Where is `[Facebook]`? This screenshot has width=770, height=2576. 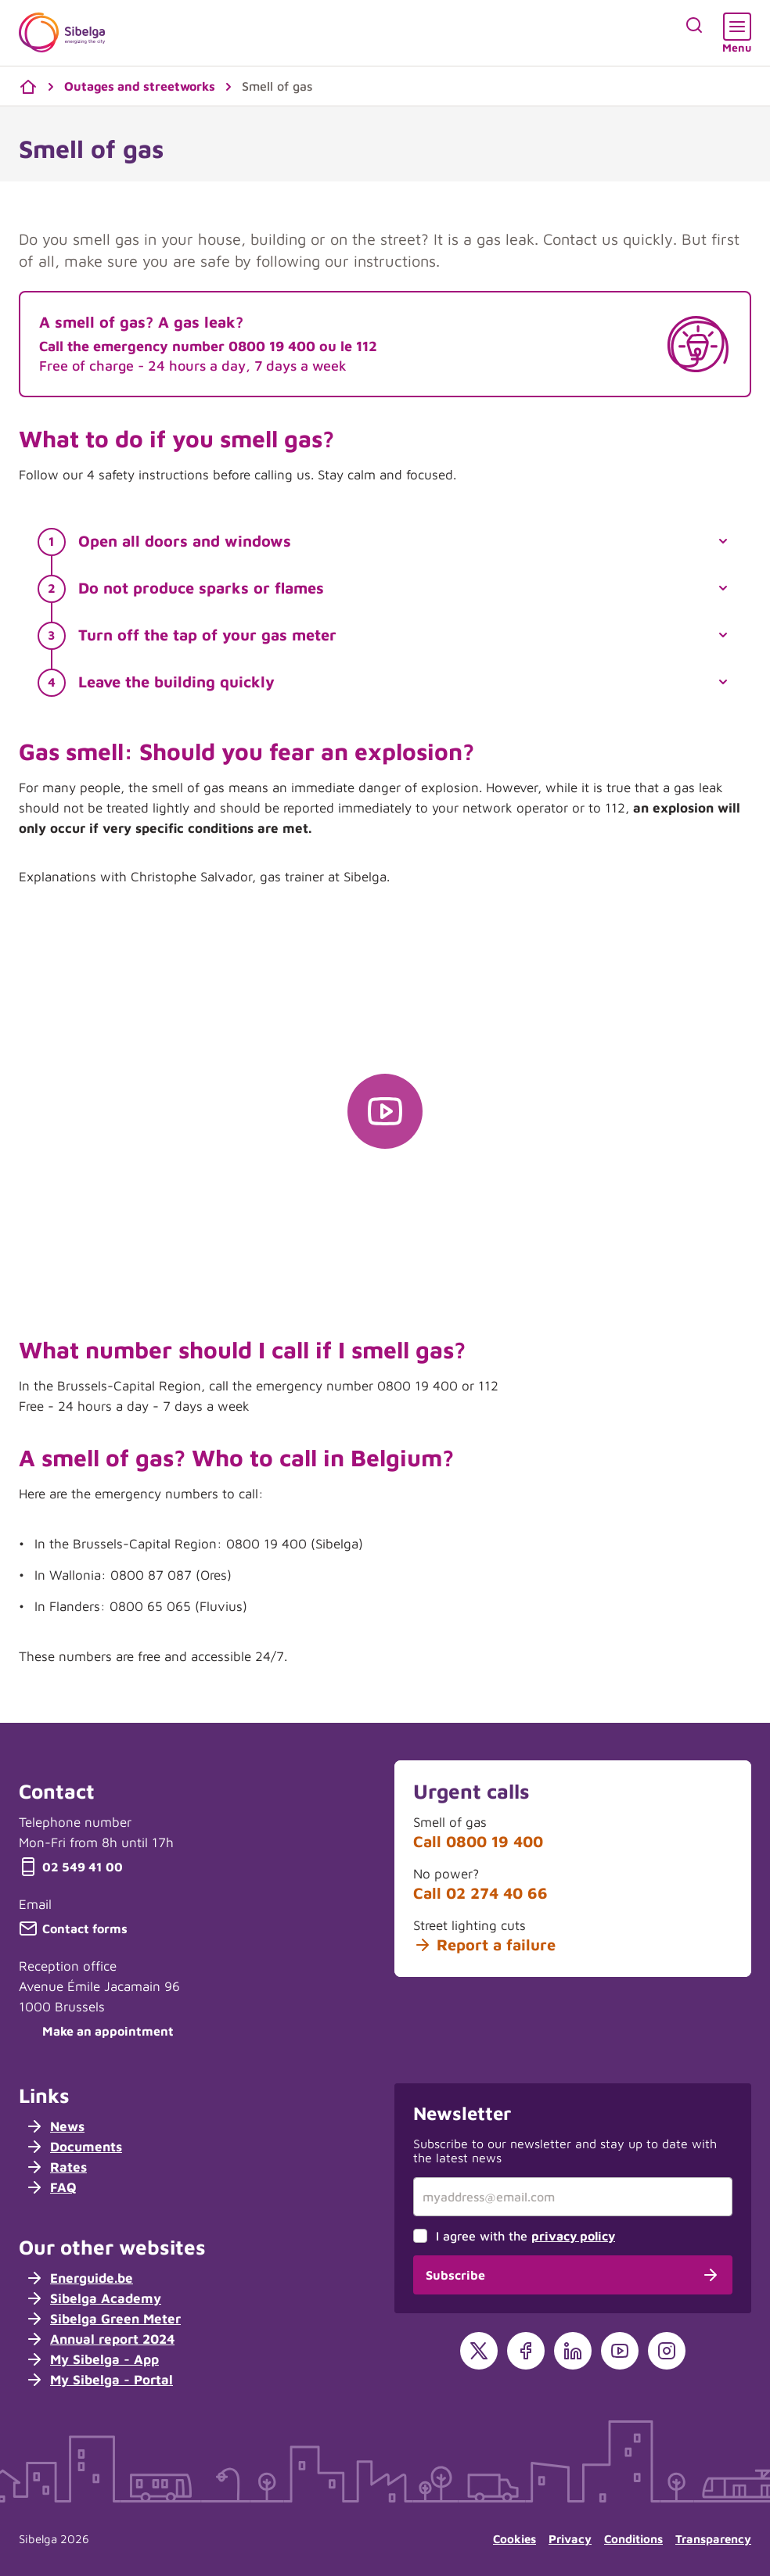
[Facebook] is located at coordinates (526, 2351).